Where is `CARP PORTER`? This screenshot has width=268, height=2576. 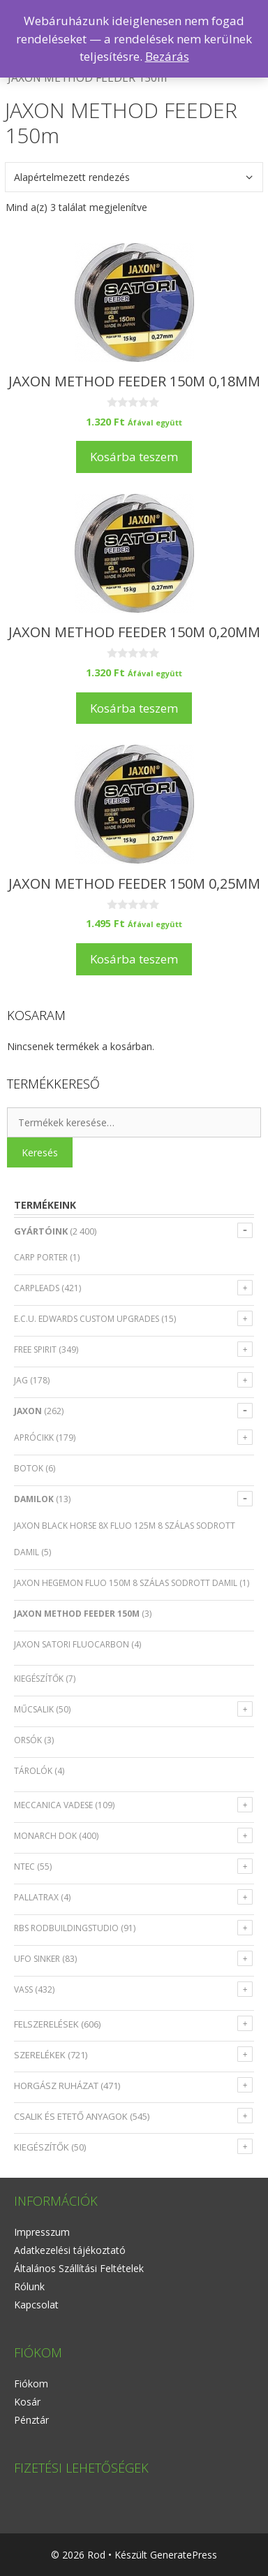 CARP PORTER is located at coordinates (41, 1257).